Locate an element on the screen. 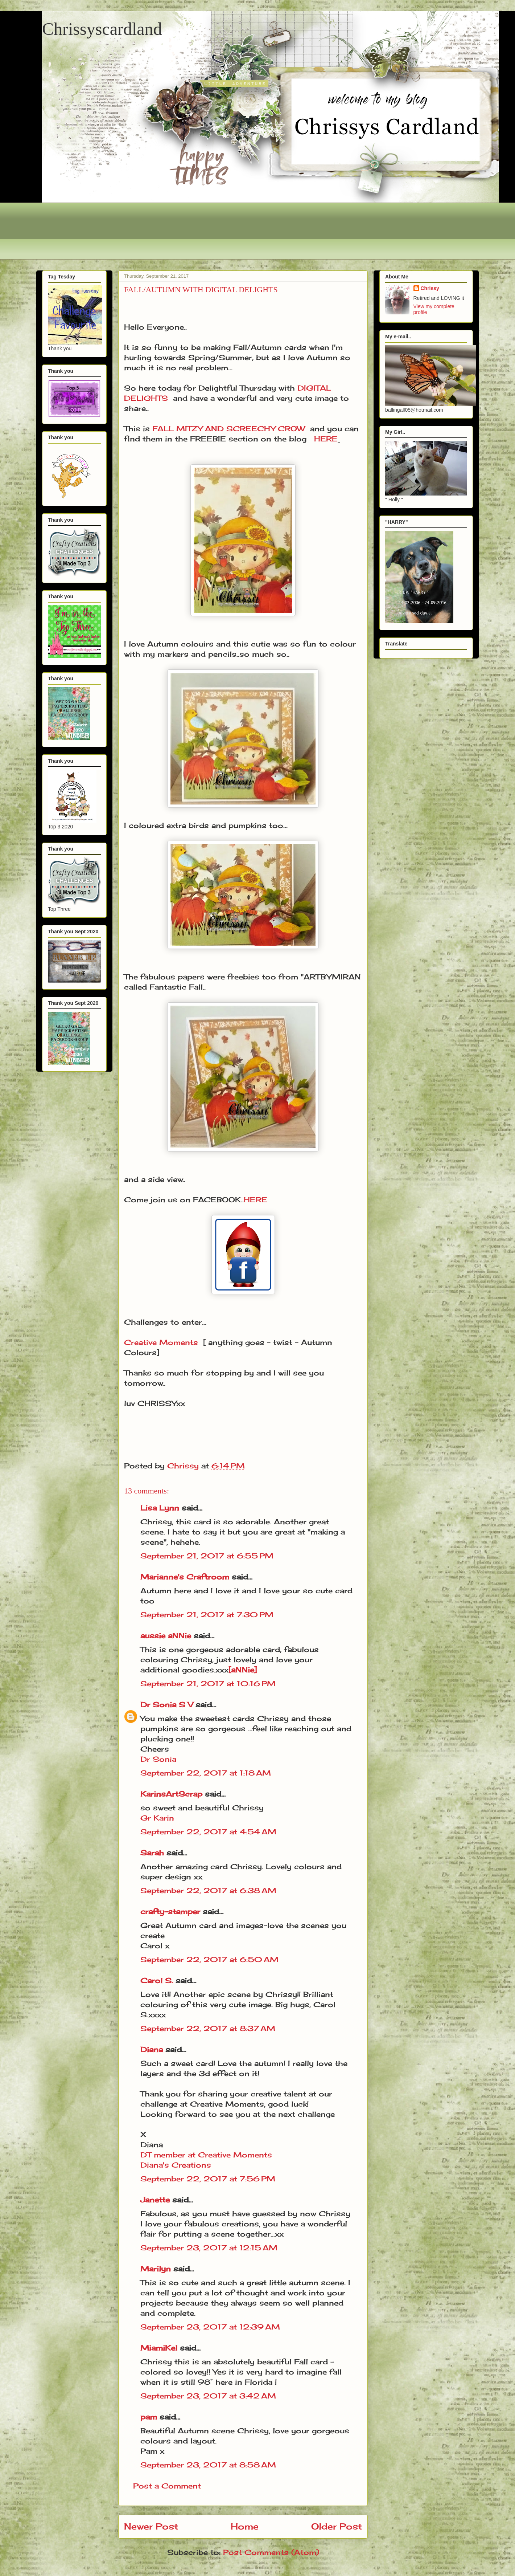 The width and height of the screenshot is (515, 2576). Sarah is located at coordinates (152, 1852).